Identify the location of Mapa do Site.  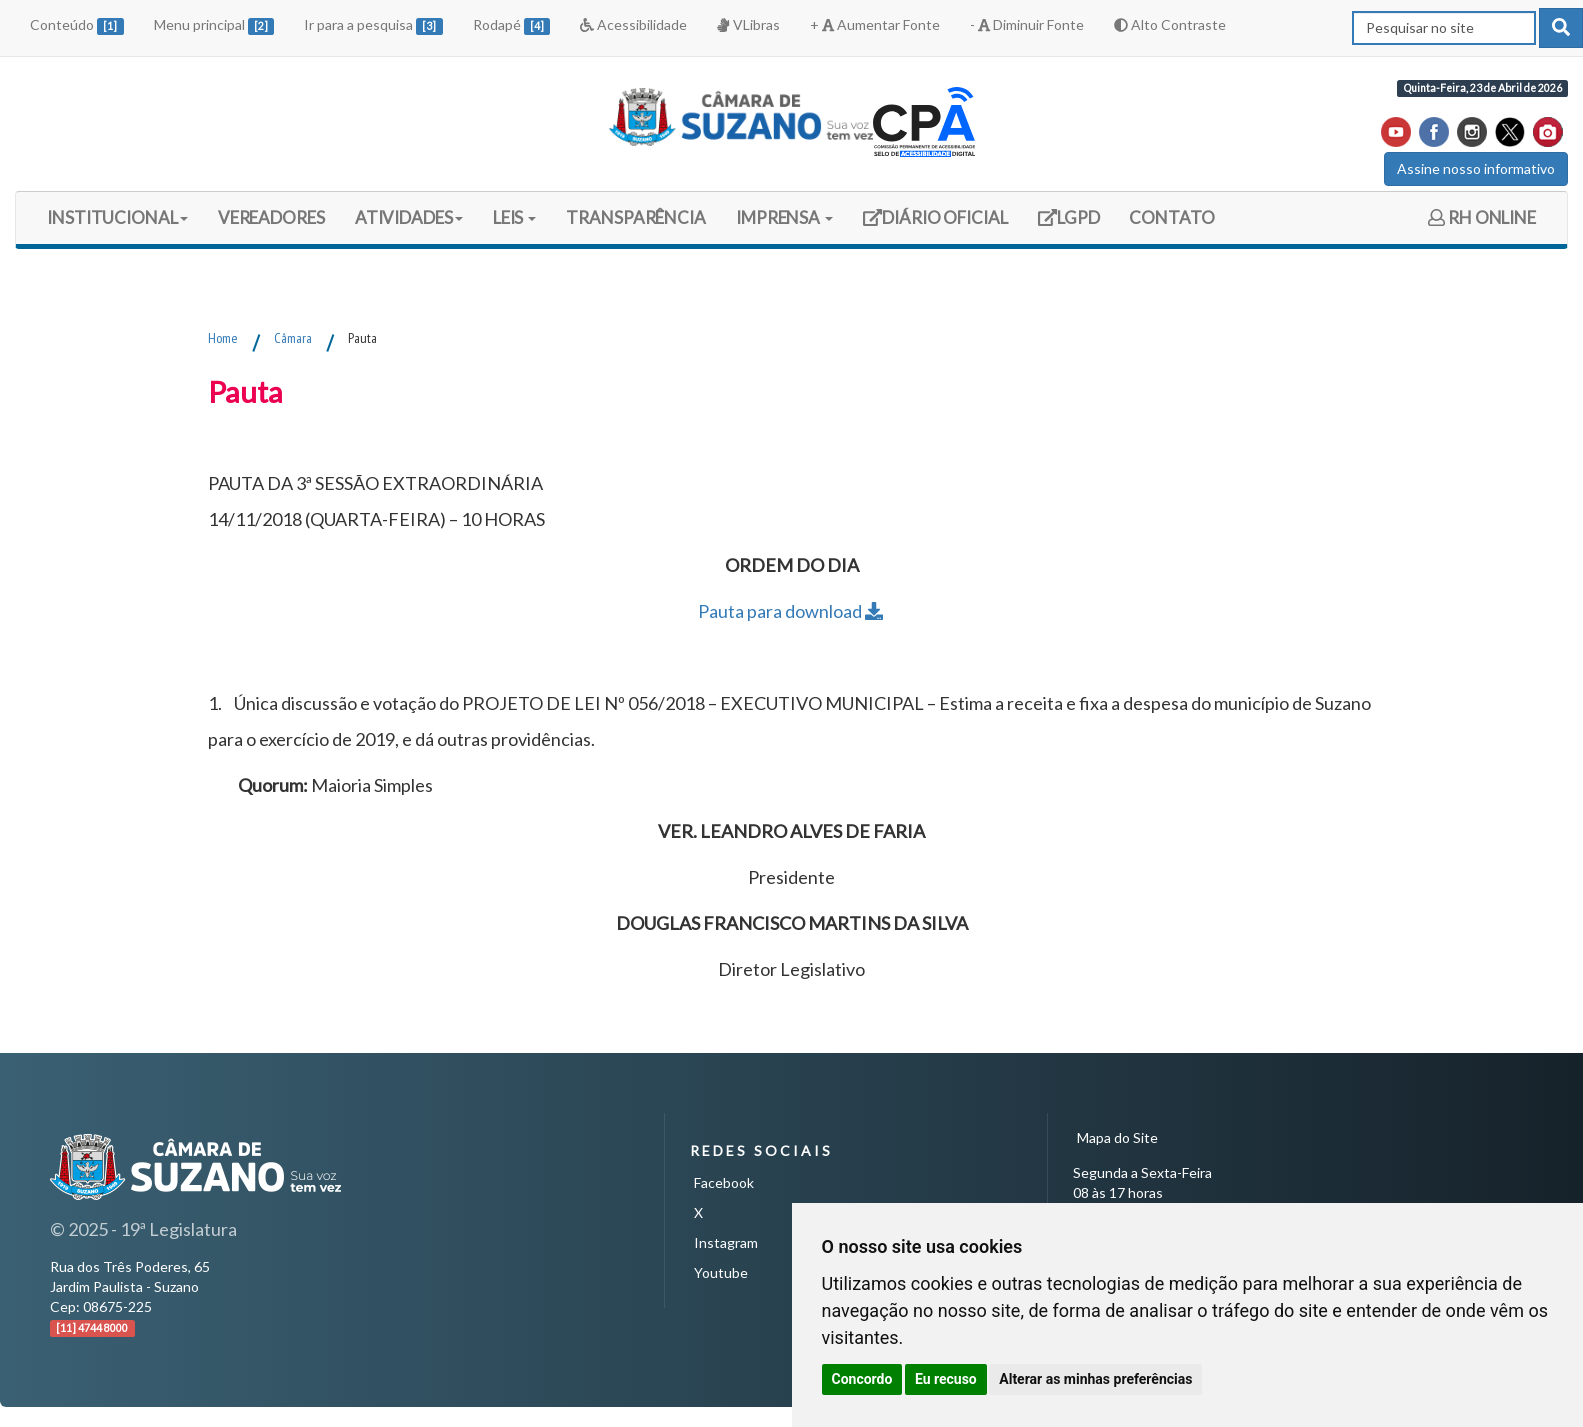
(1117, 1137).